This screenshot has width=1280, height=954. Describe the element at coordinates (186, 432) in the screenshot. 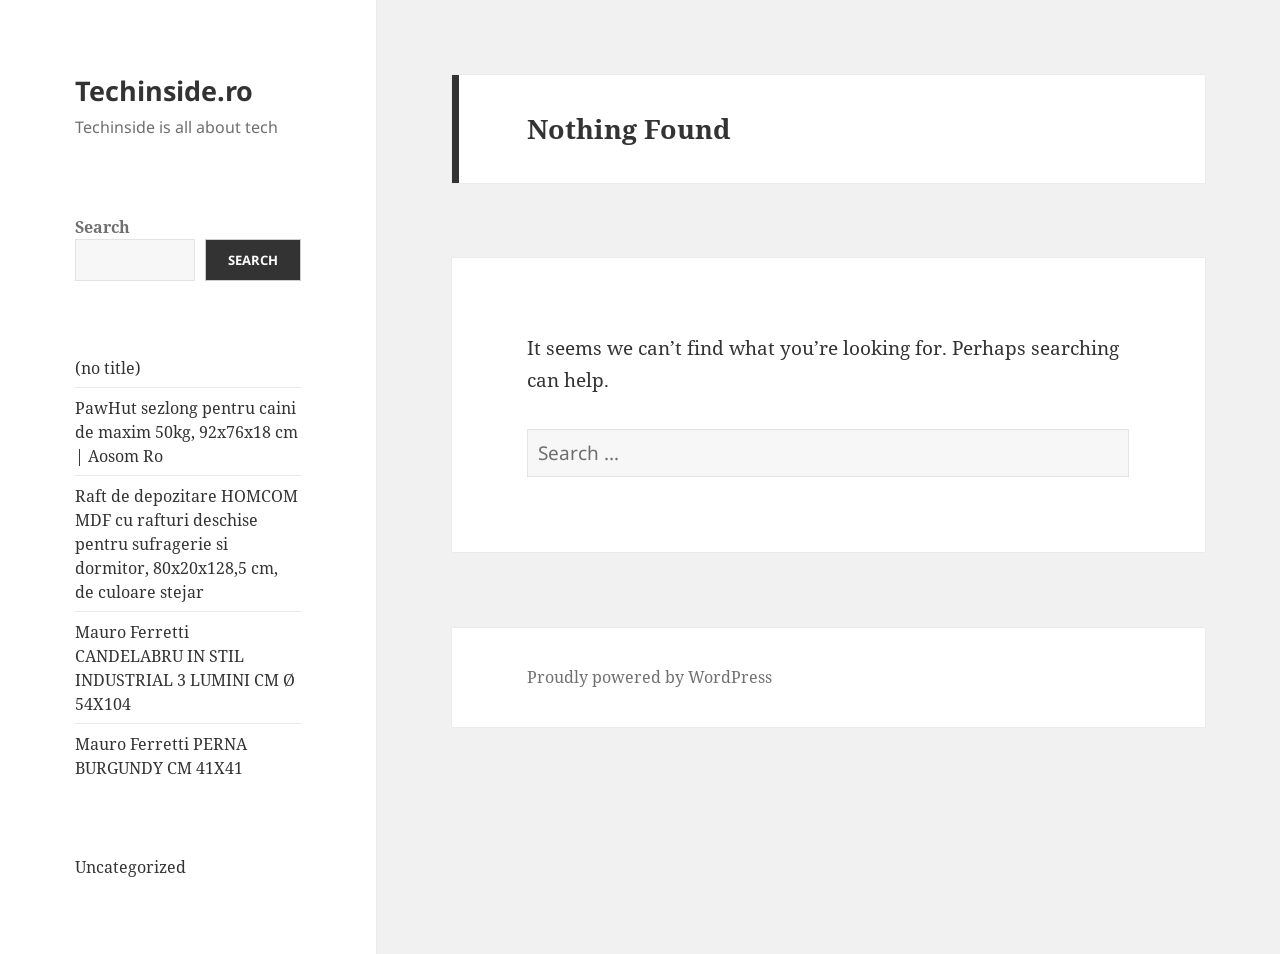

I see `PawHut sezlong pentru caini de maxim 50kg, 92x76x18 cm | Aosom Ro` at that location.